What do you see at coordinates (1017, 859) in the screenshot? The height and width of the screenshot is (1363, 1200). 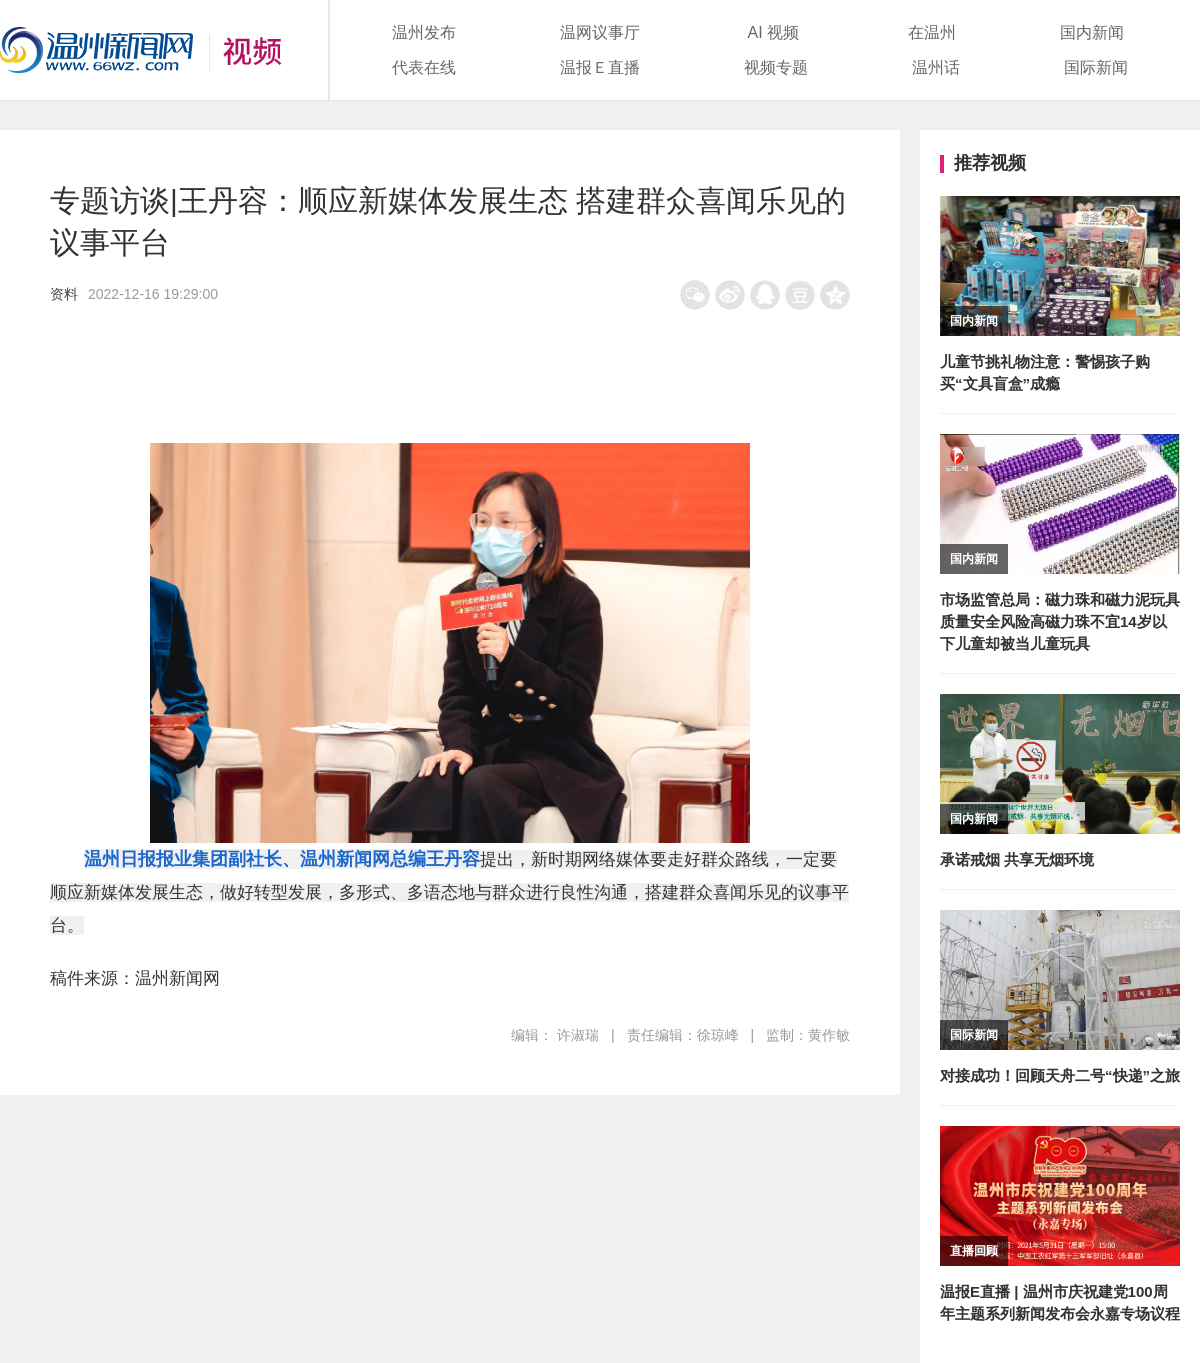 I see `承诺戒烟 共享无烟环境` at bounding box center [1017, 859].